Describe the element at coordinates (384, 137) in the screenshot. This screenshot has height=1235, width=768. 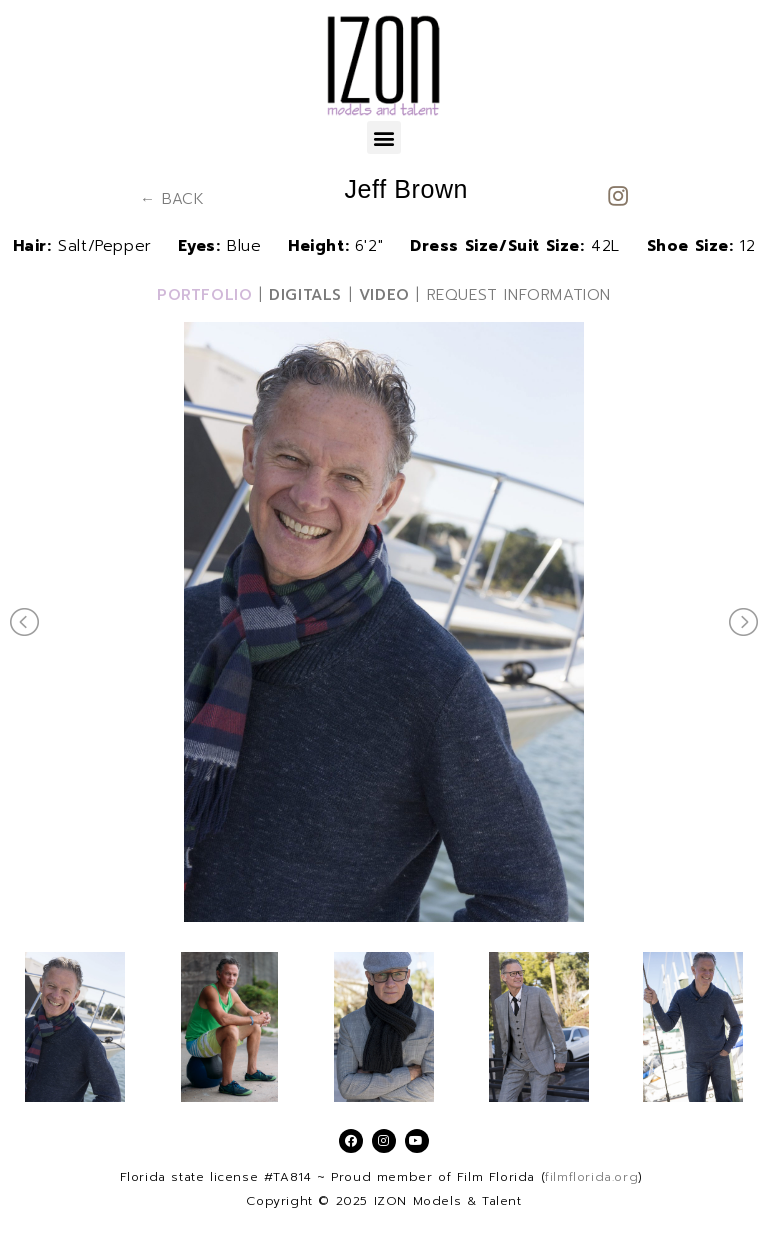
I see `[button]` at that location.